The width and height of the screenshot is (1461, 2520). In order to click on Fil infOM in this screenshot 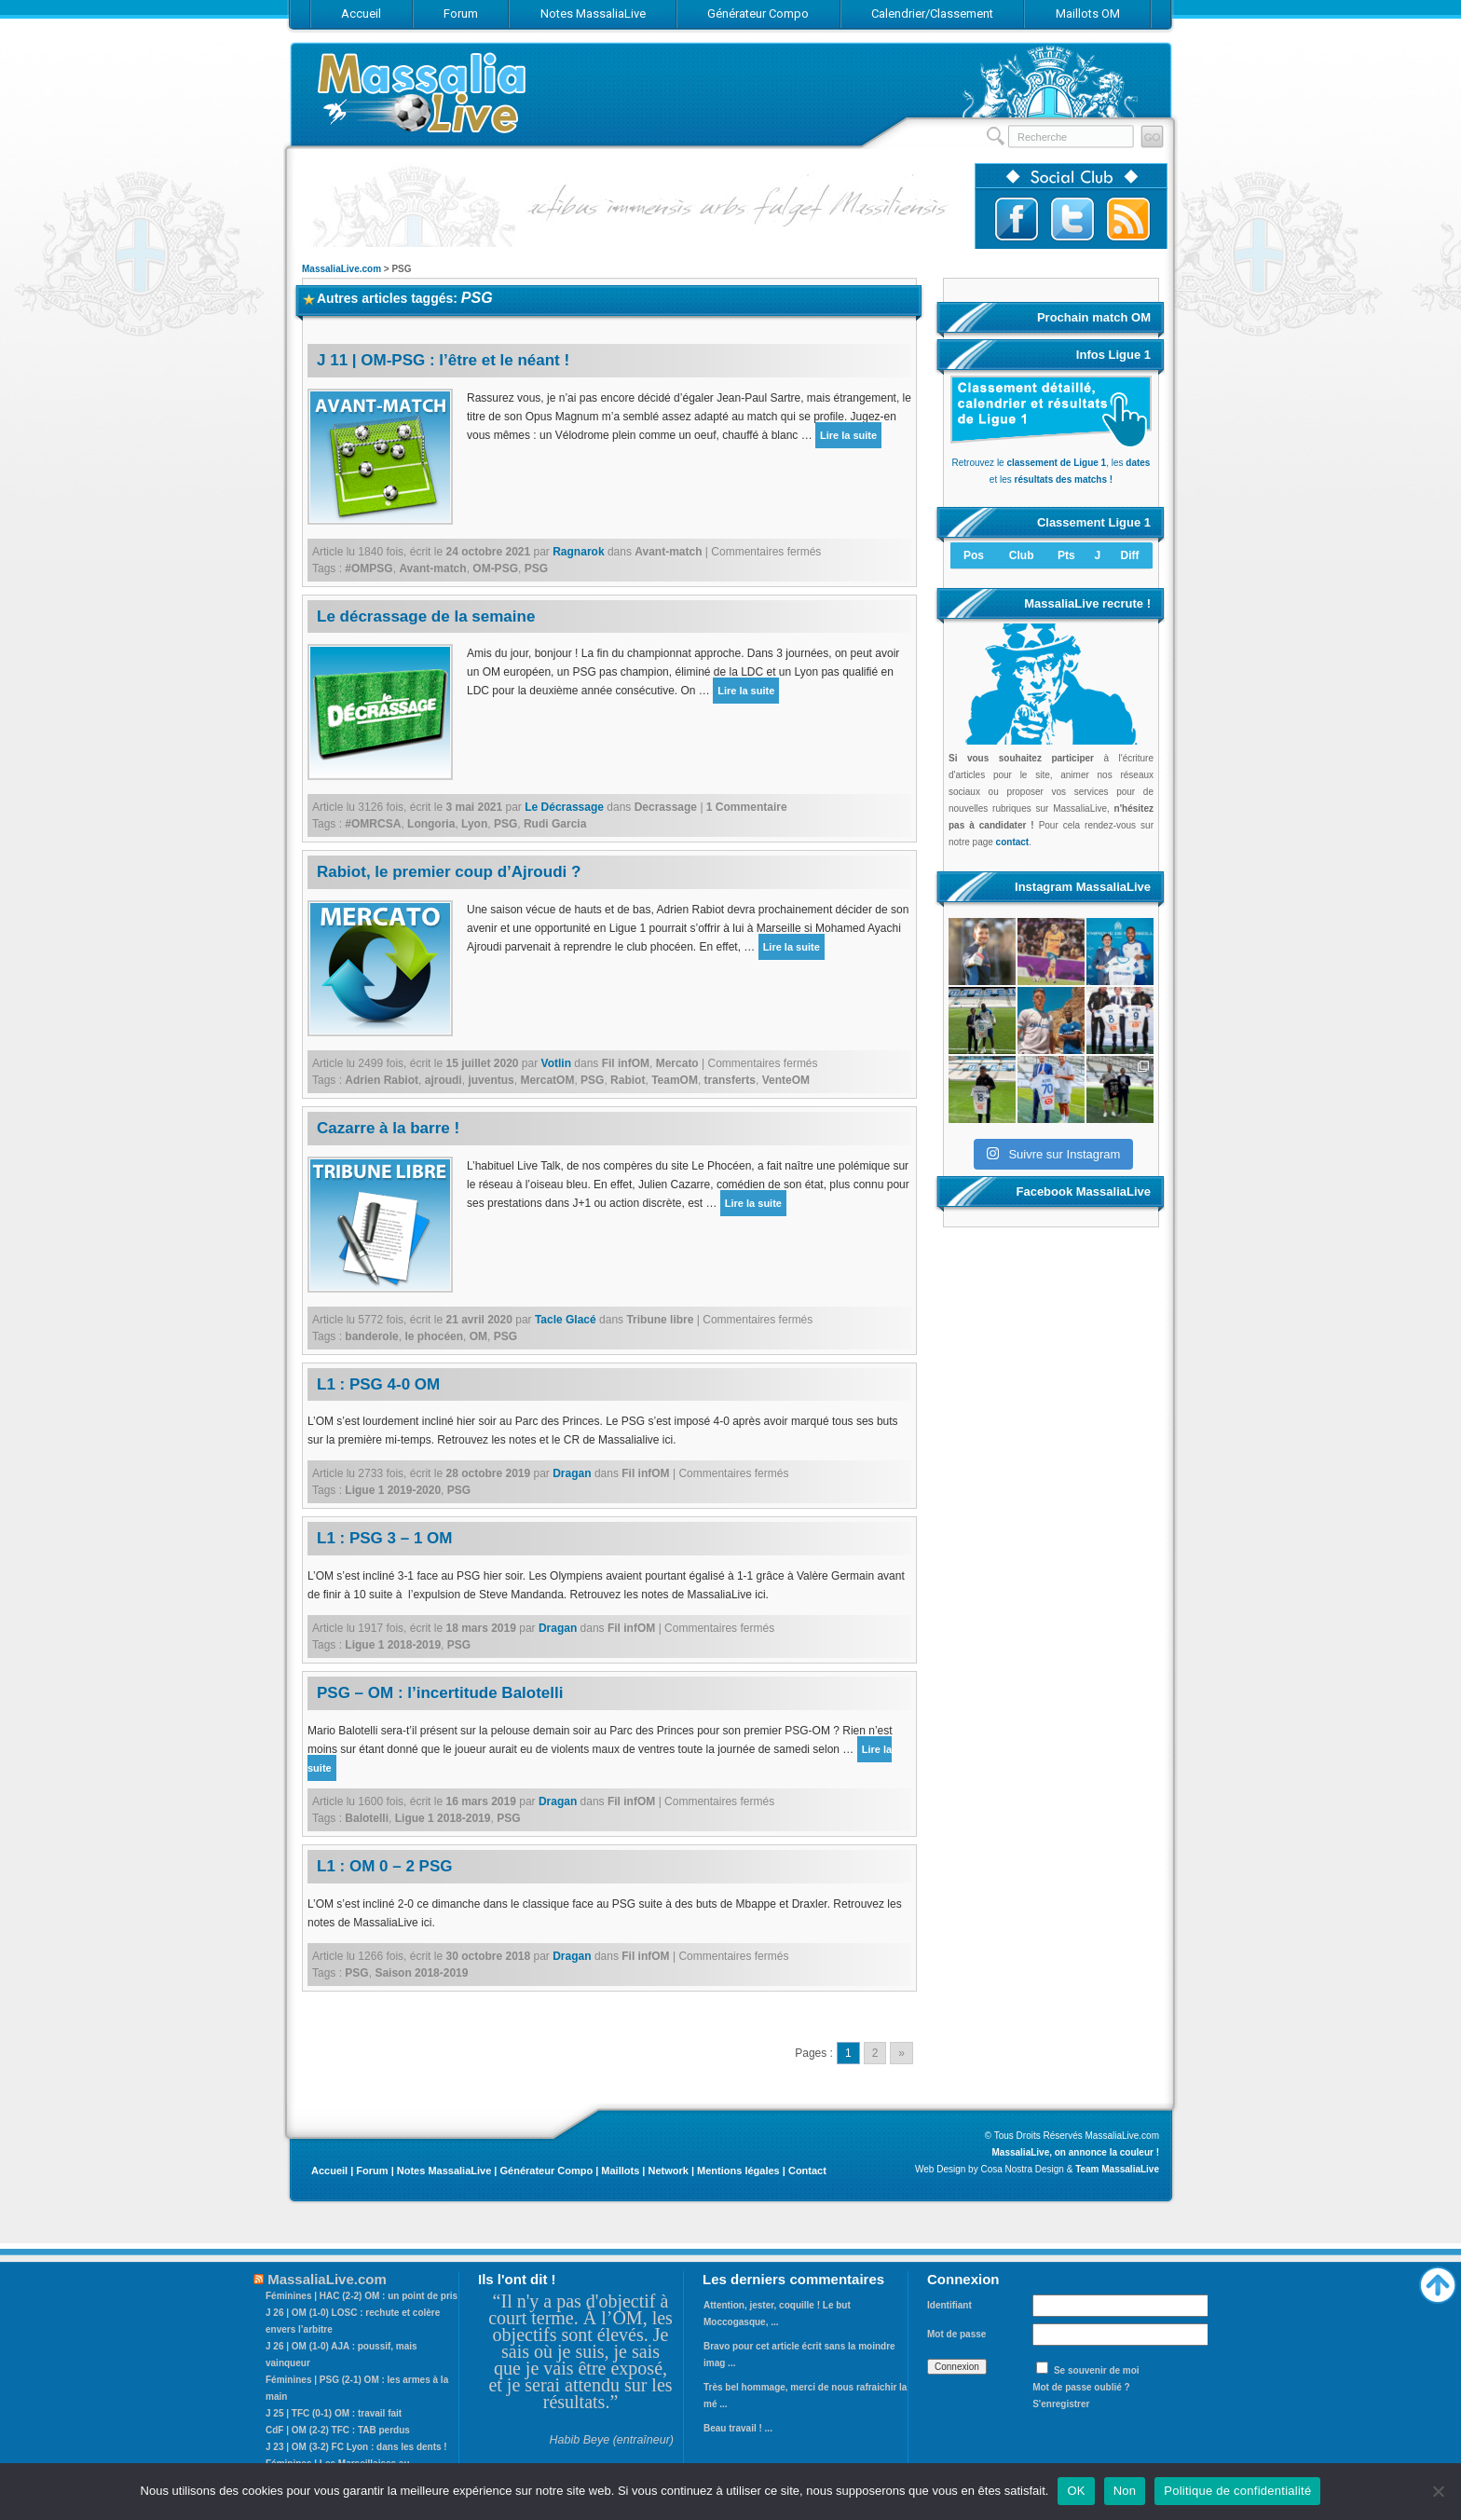, I will do `click(625, 1063)`.